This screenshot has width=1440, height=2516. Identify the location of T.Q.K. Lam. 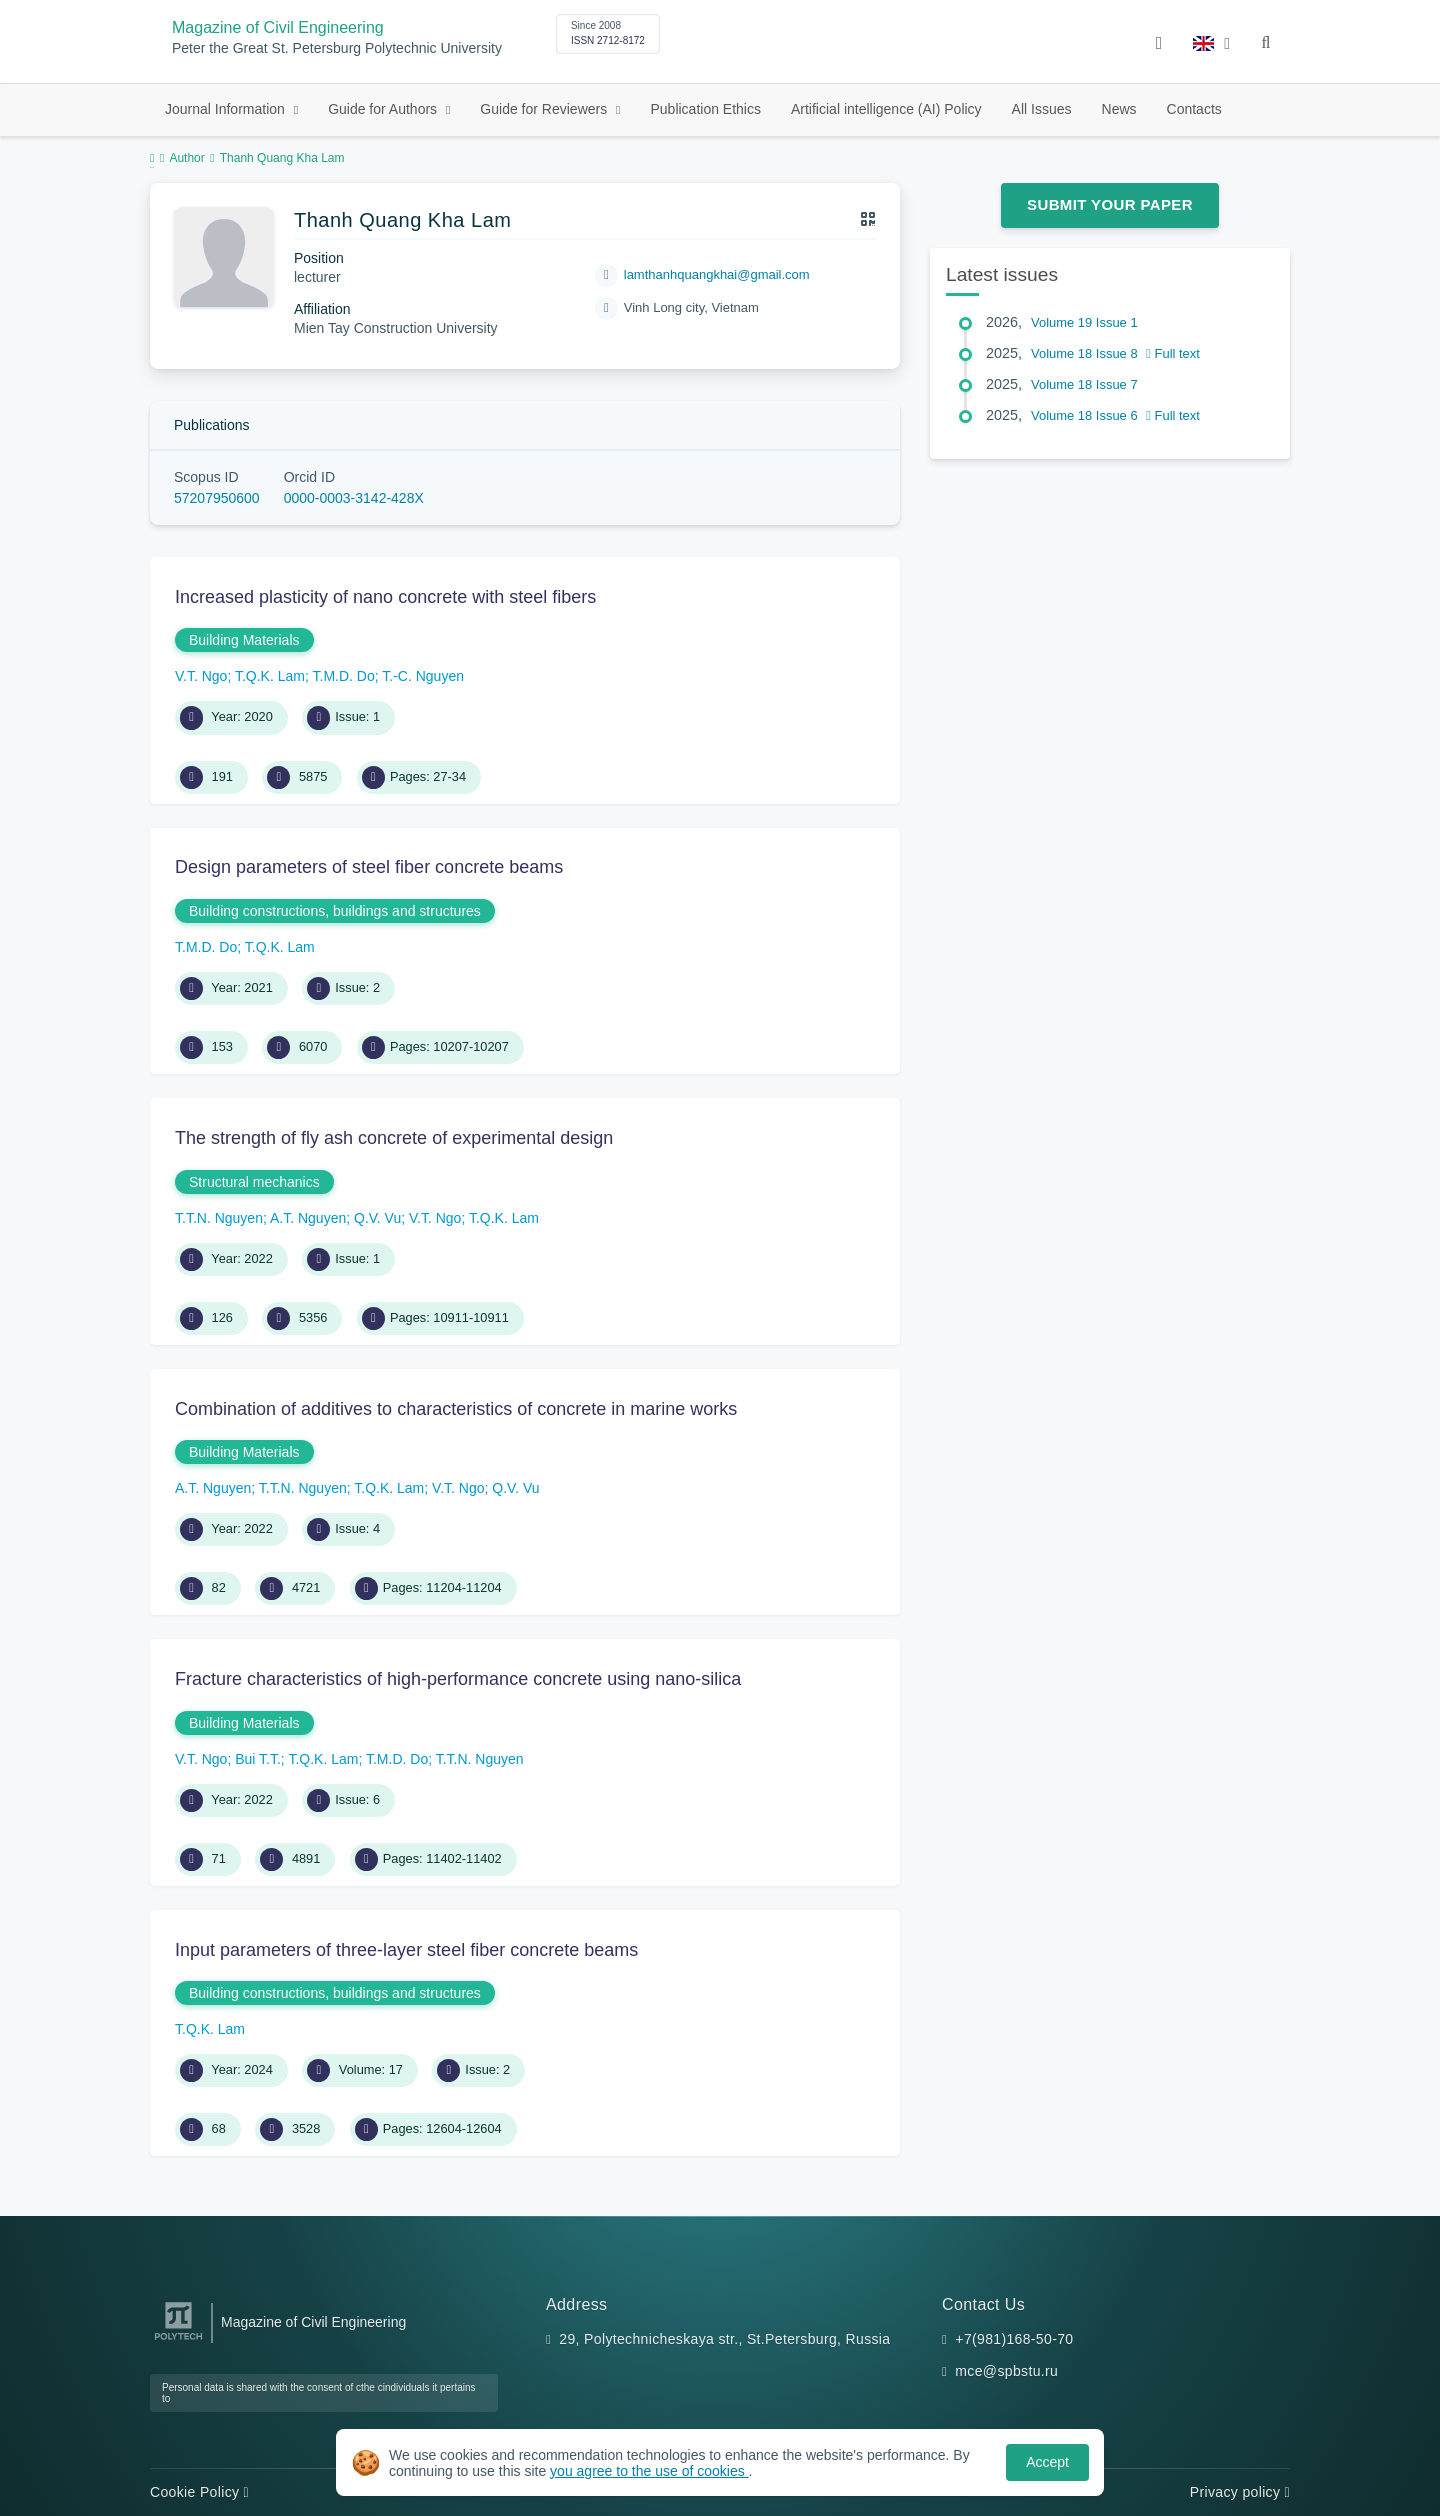
(270, 676).